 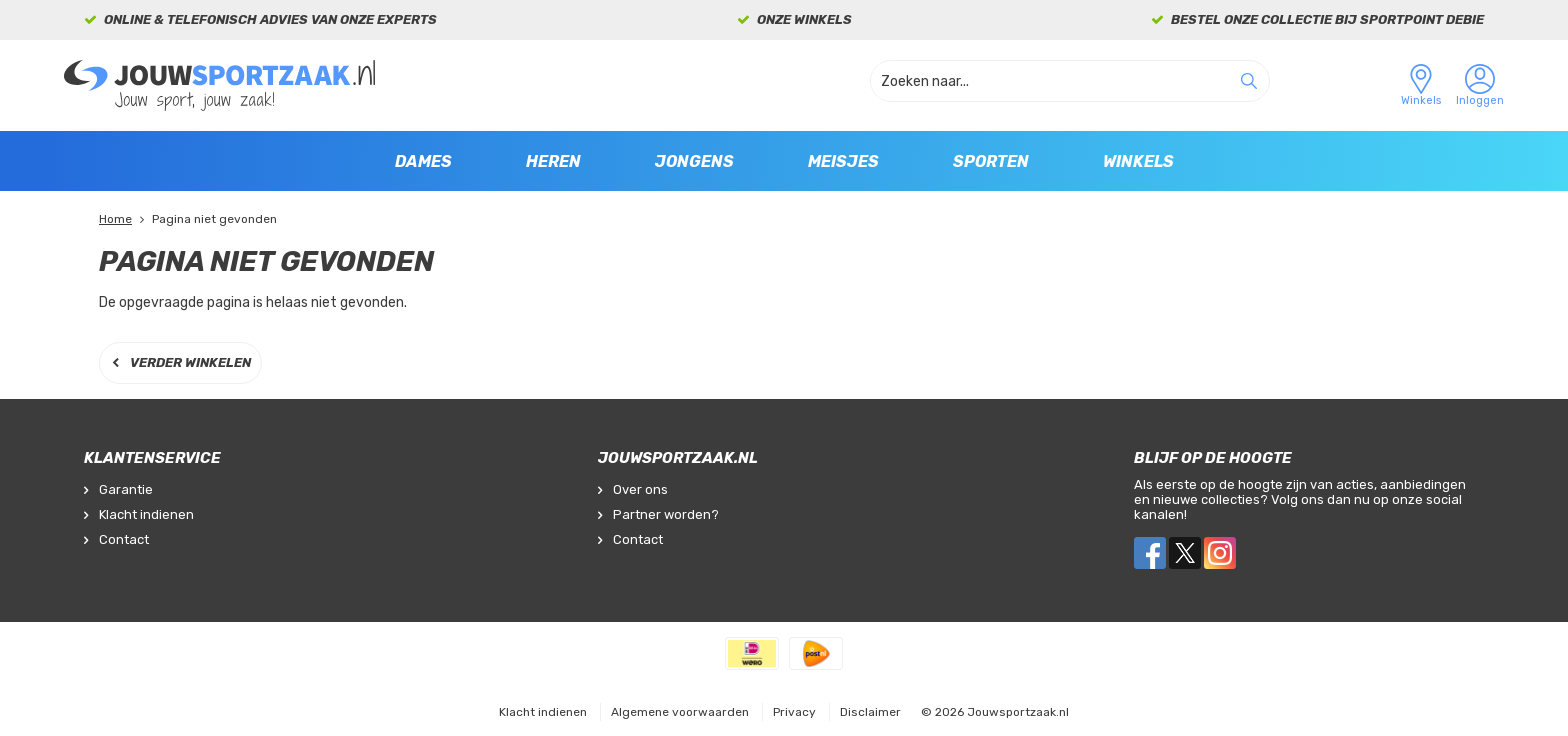 I want to click on Dames, so click(x=423, y=161).